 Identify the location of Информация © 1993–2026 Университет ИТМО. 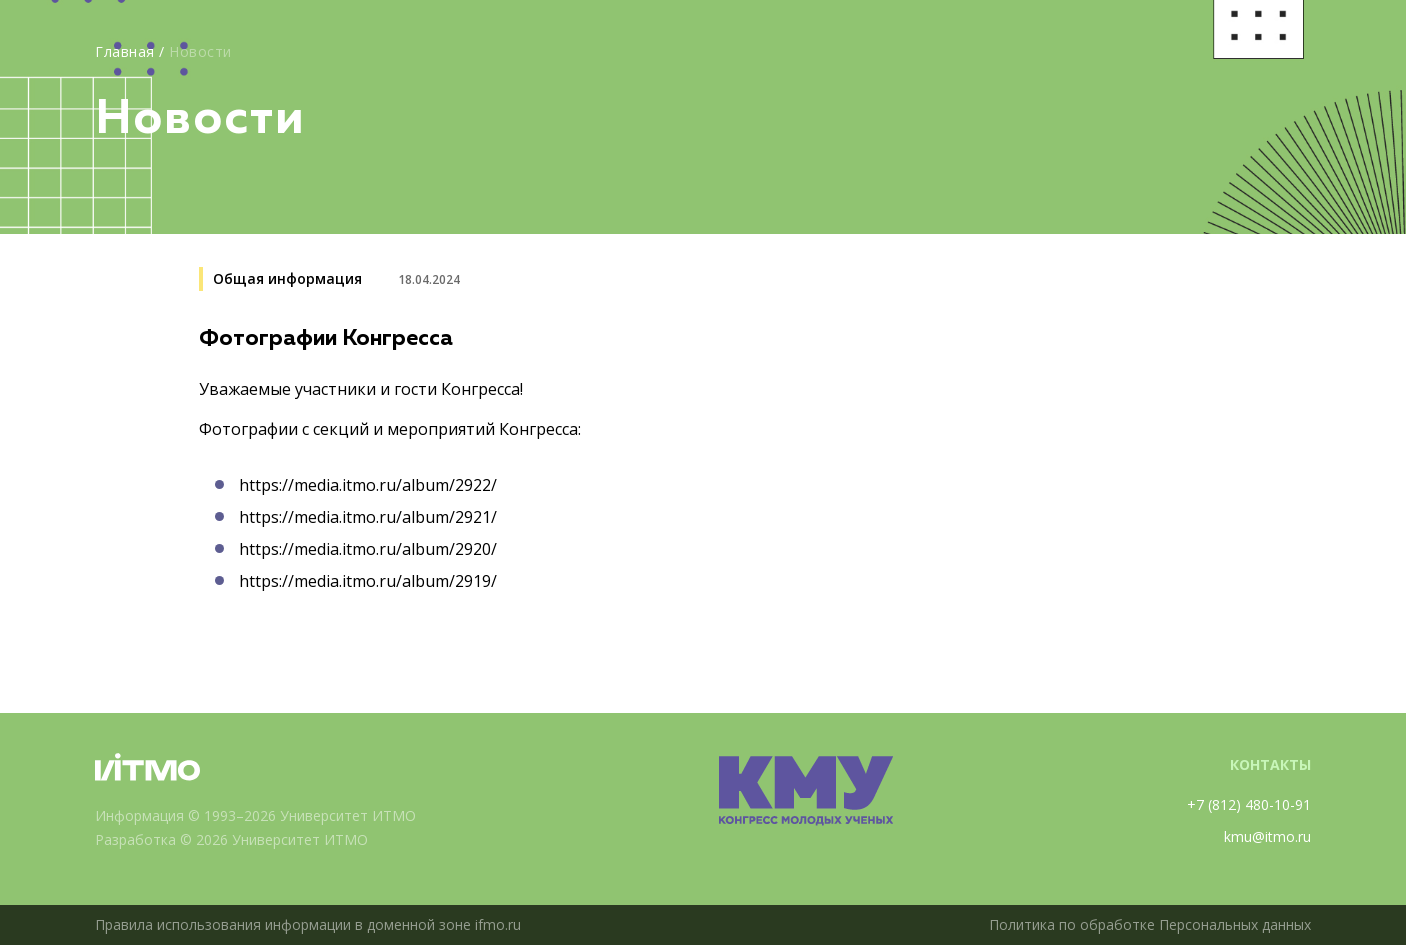
(255, 815).